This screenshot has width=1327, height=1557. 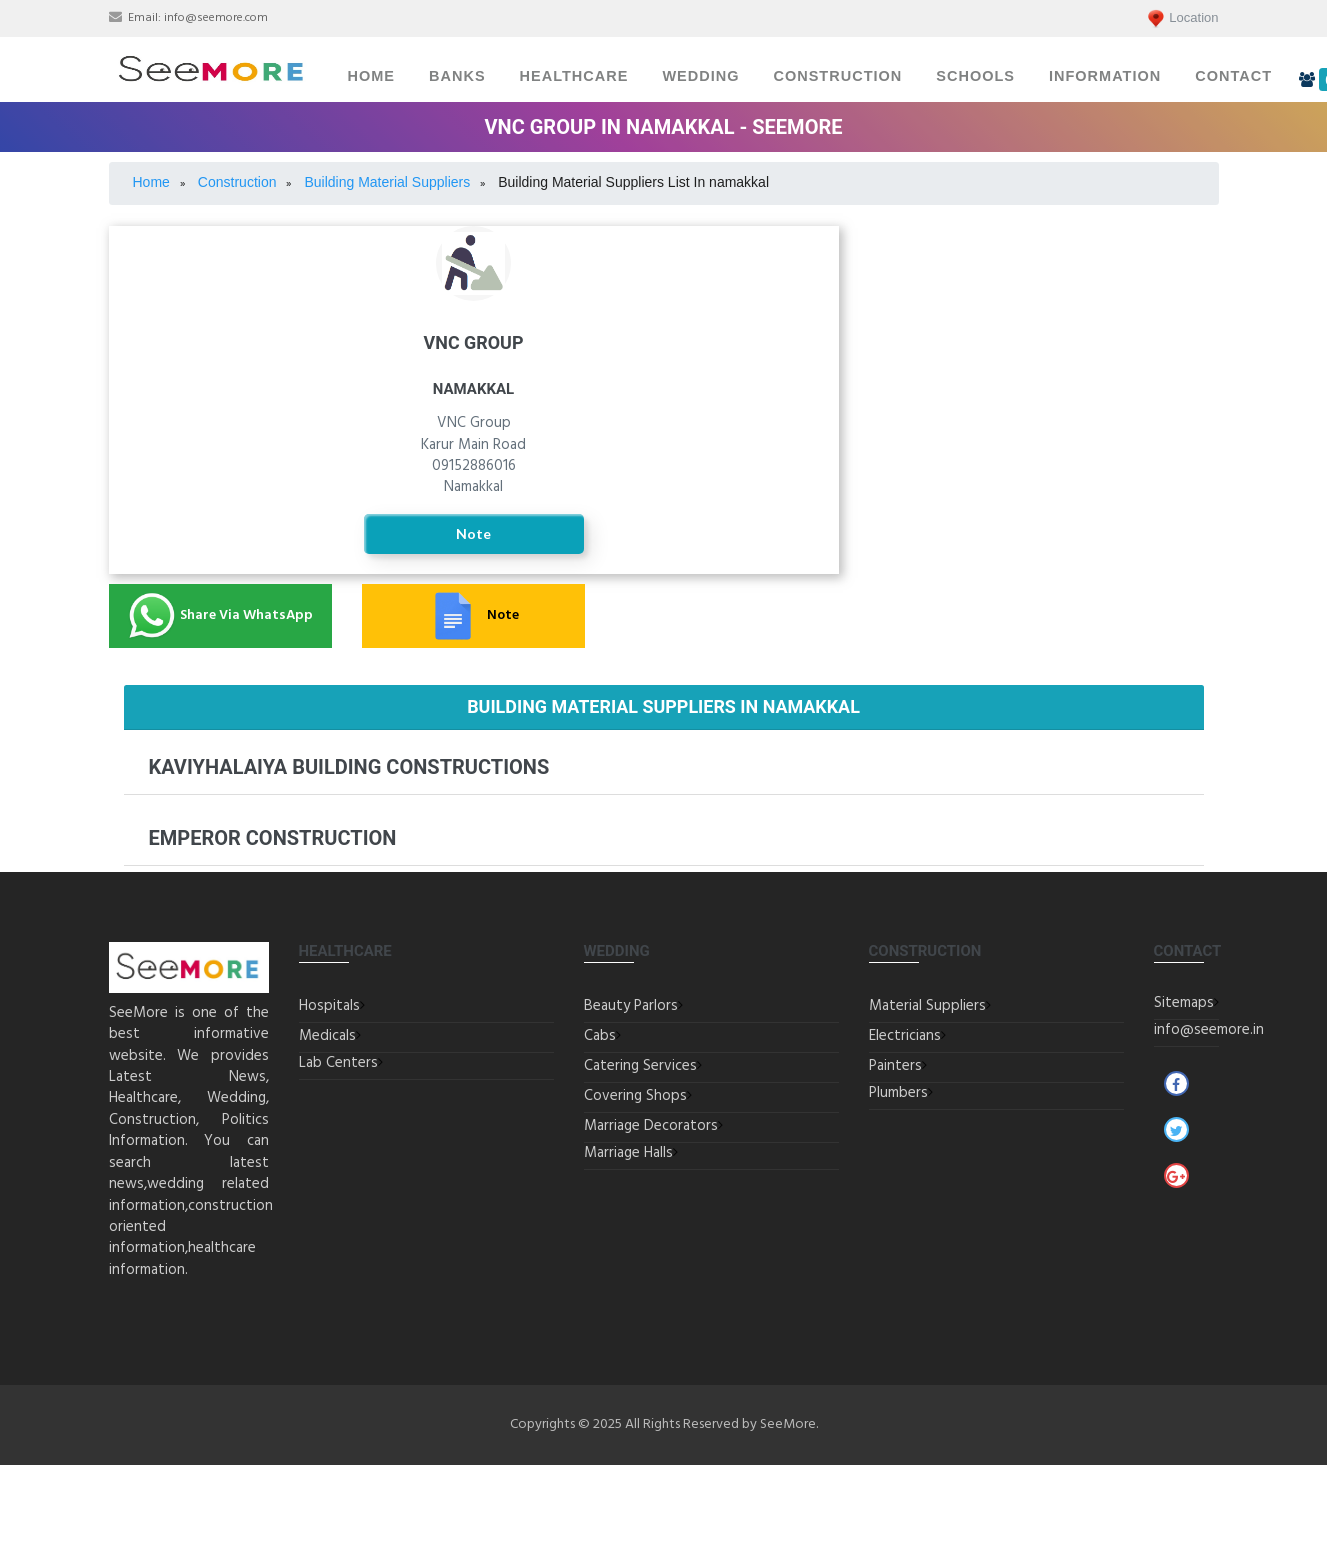 What do you see at coordinates (975, 76) in the screenshot?
I see `Schools` at bounding box center [975, 76].